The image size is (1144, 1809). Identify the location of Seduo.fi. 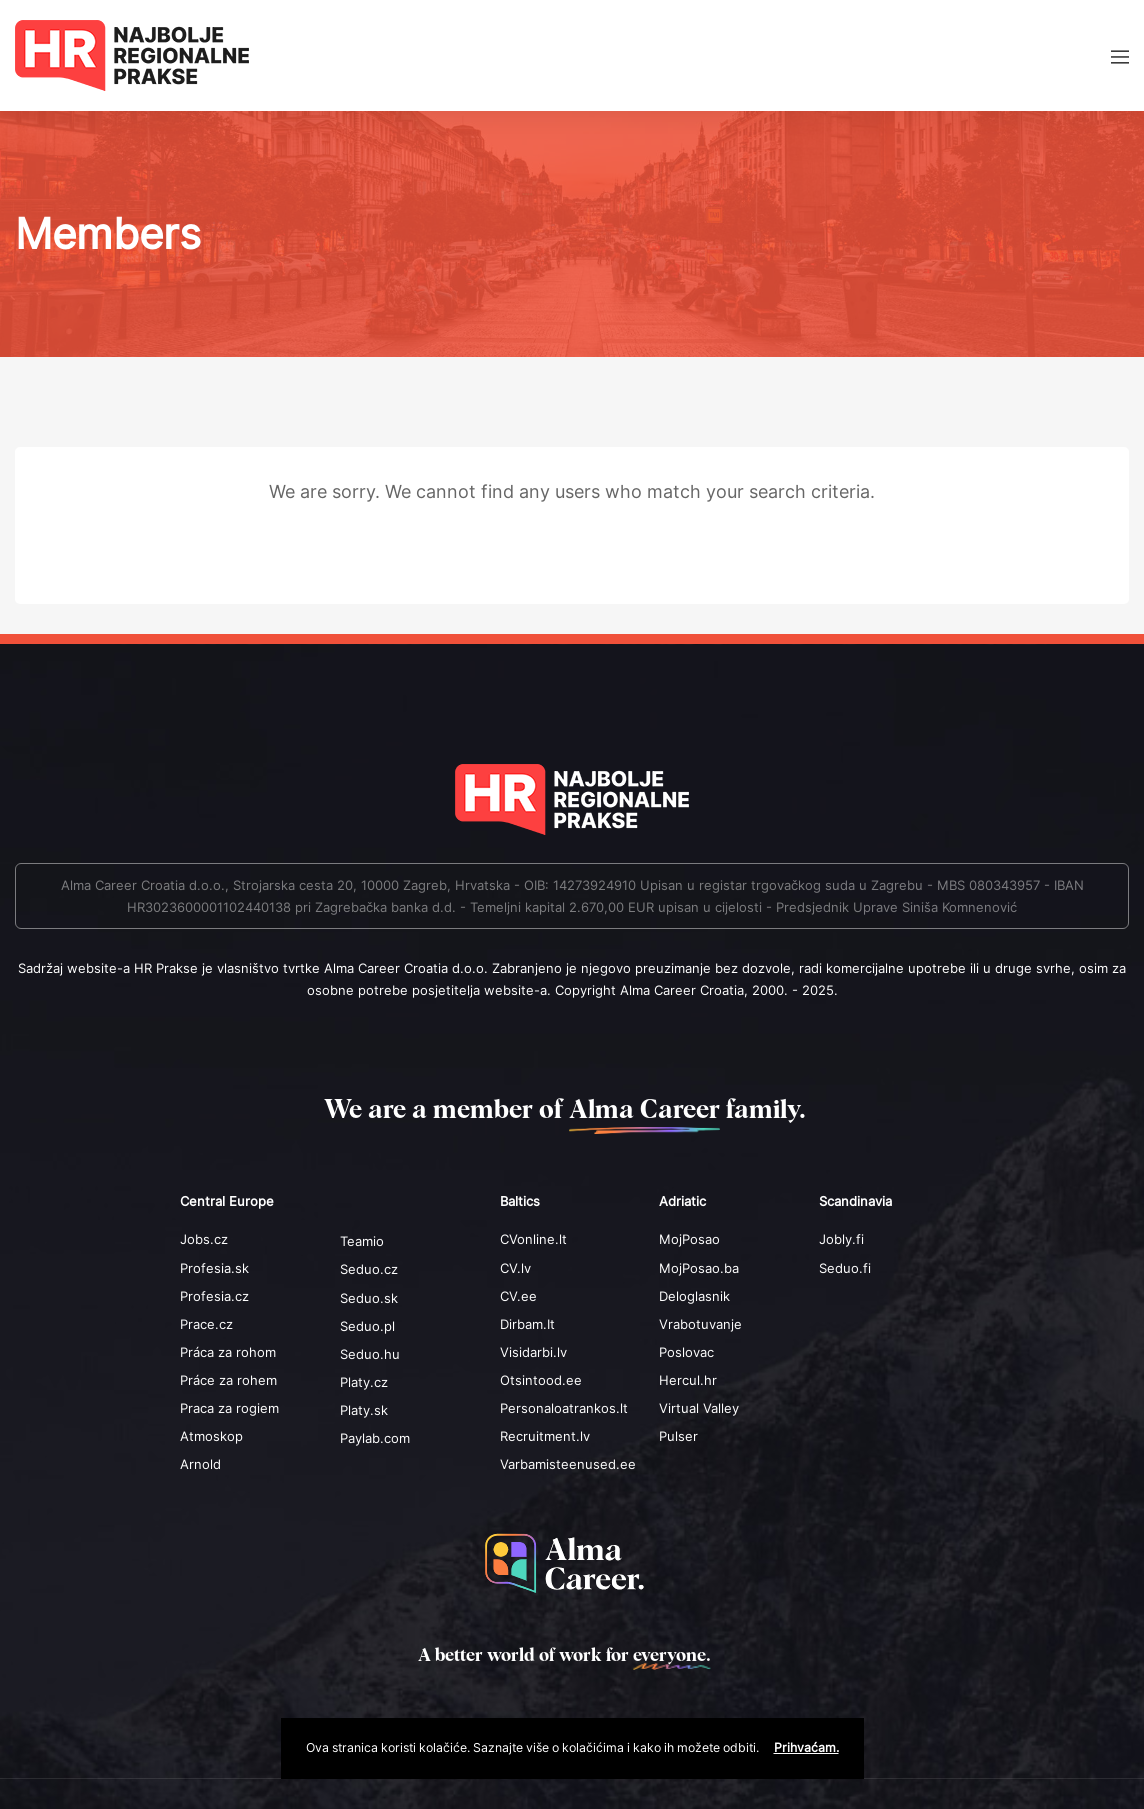
(845, 1268).